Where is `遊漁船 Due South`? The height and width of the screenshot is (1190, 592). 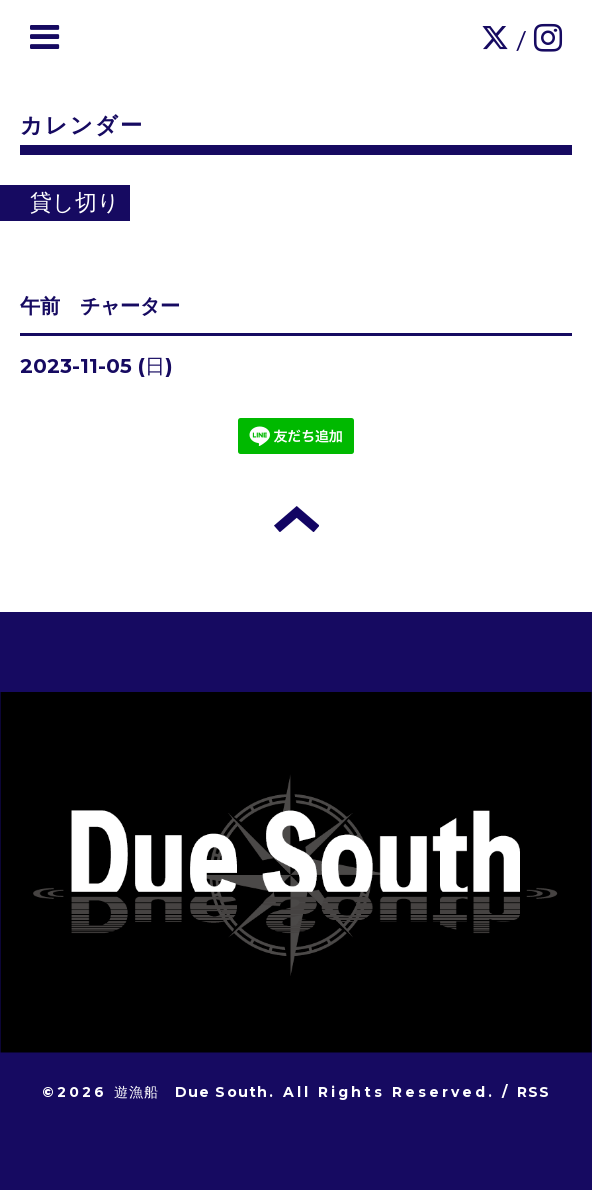
遊漁船 Due South is located at coordinates (191, 1092).